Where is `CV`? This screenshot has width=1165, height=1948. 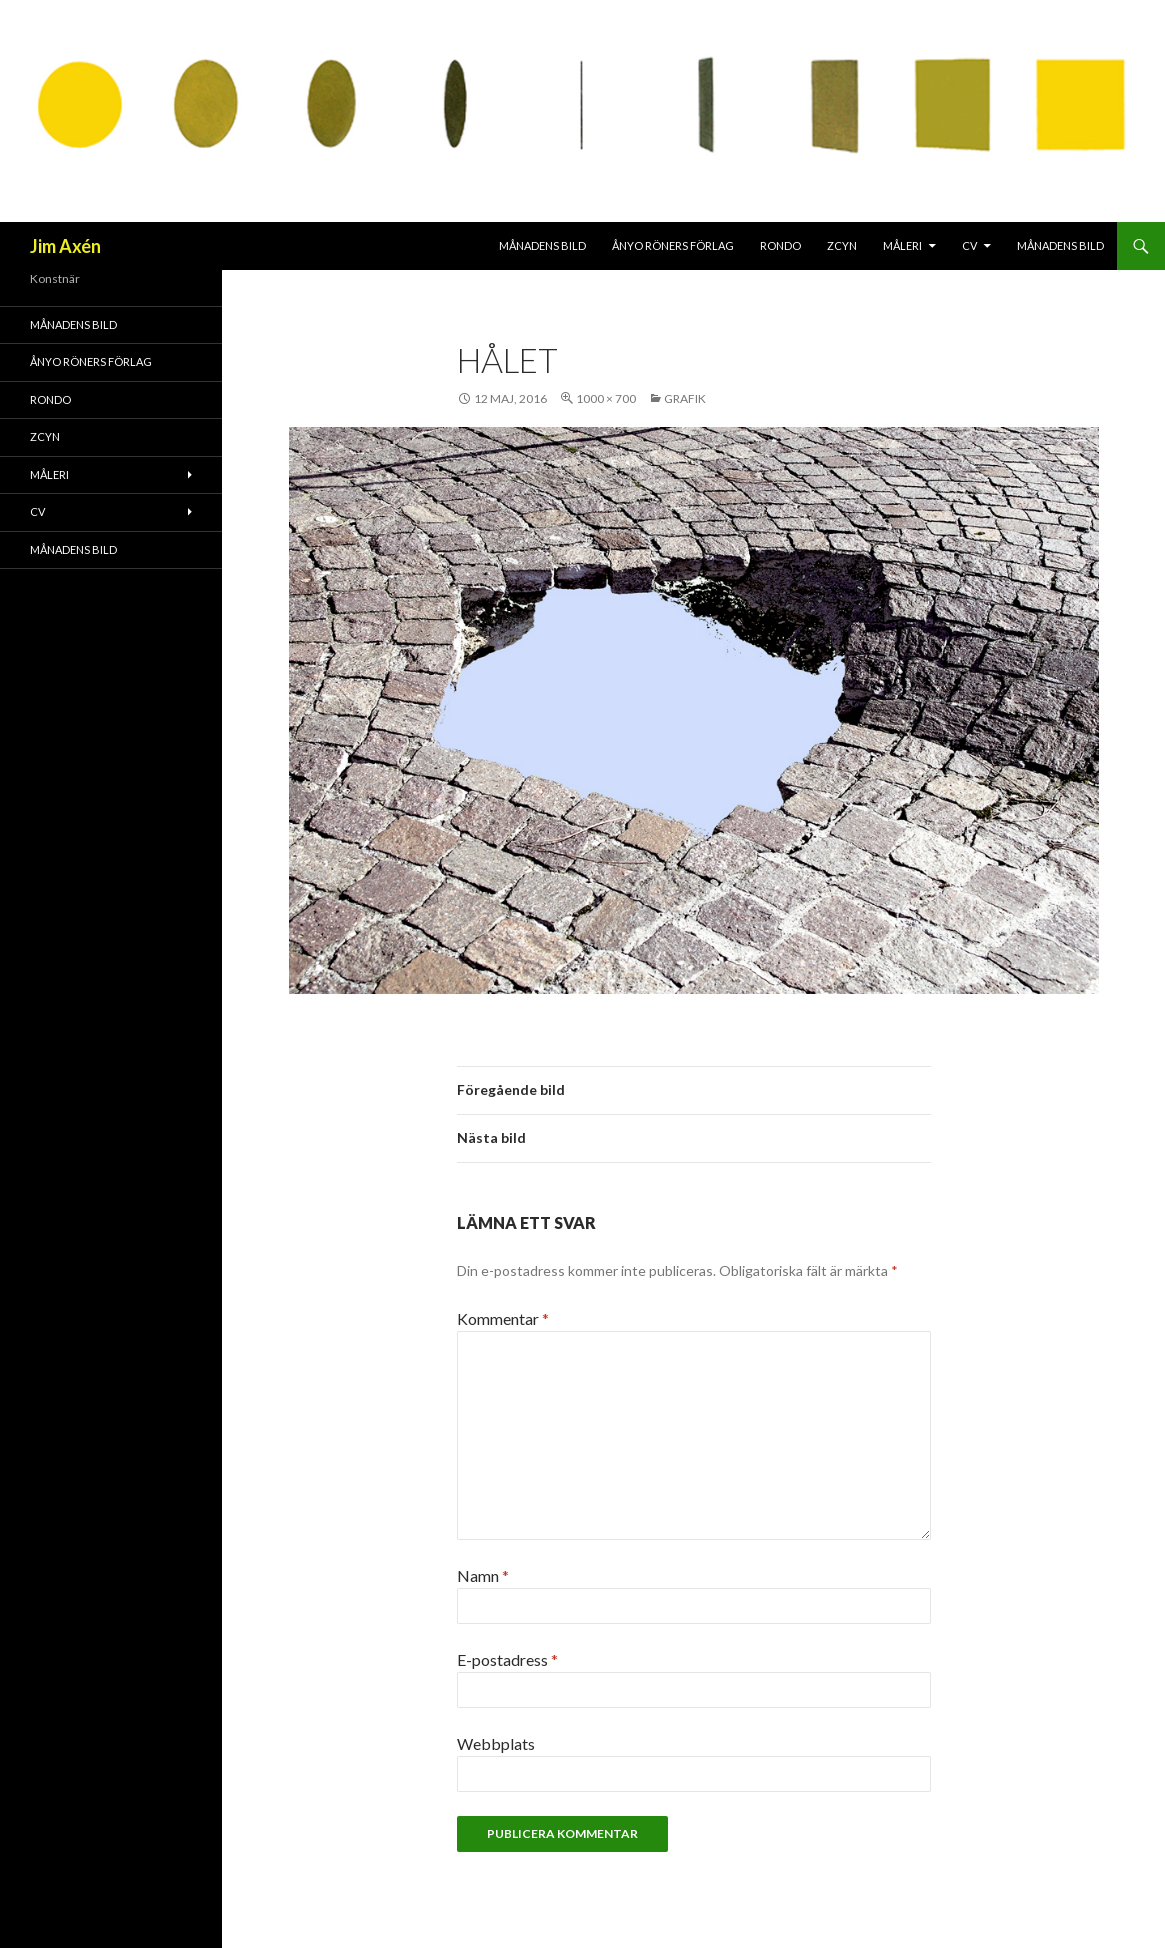
CV is located at coordinates (969, 245).